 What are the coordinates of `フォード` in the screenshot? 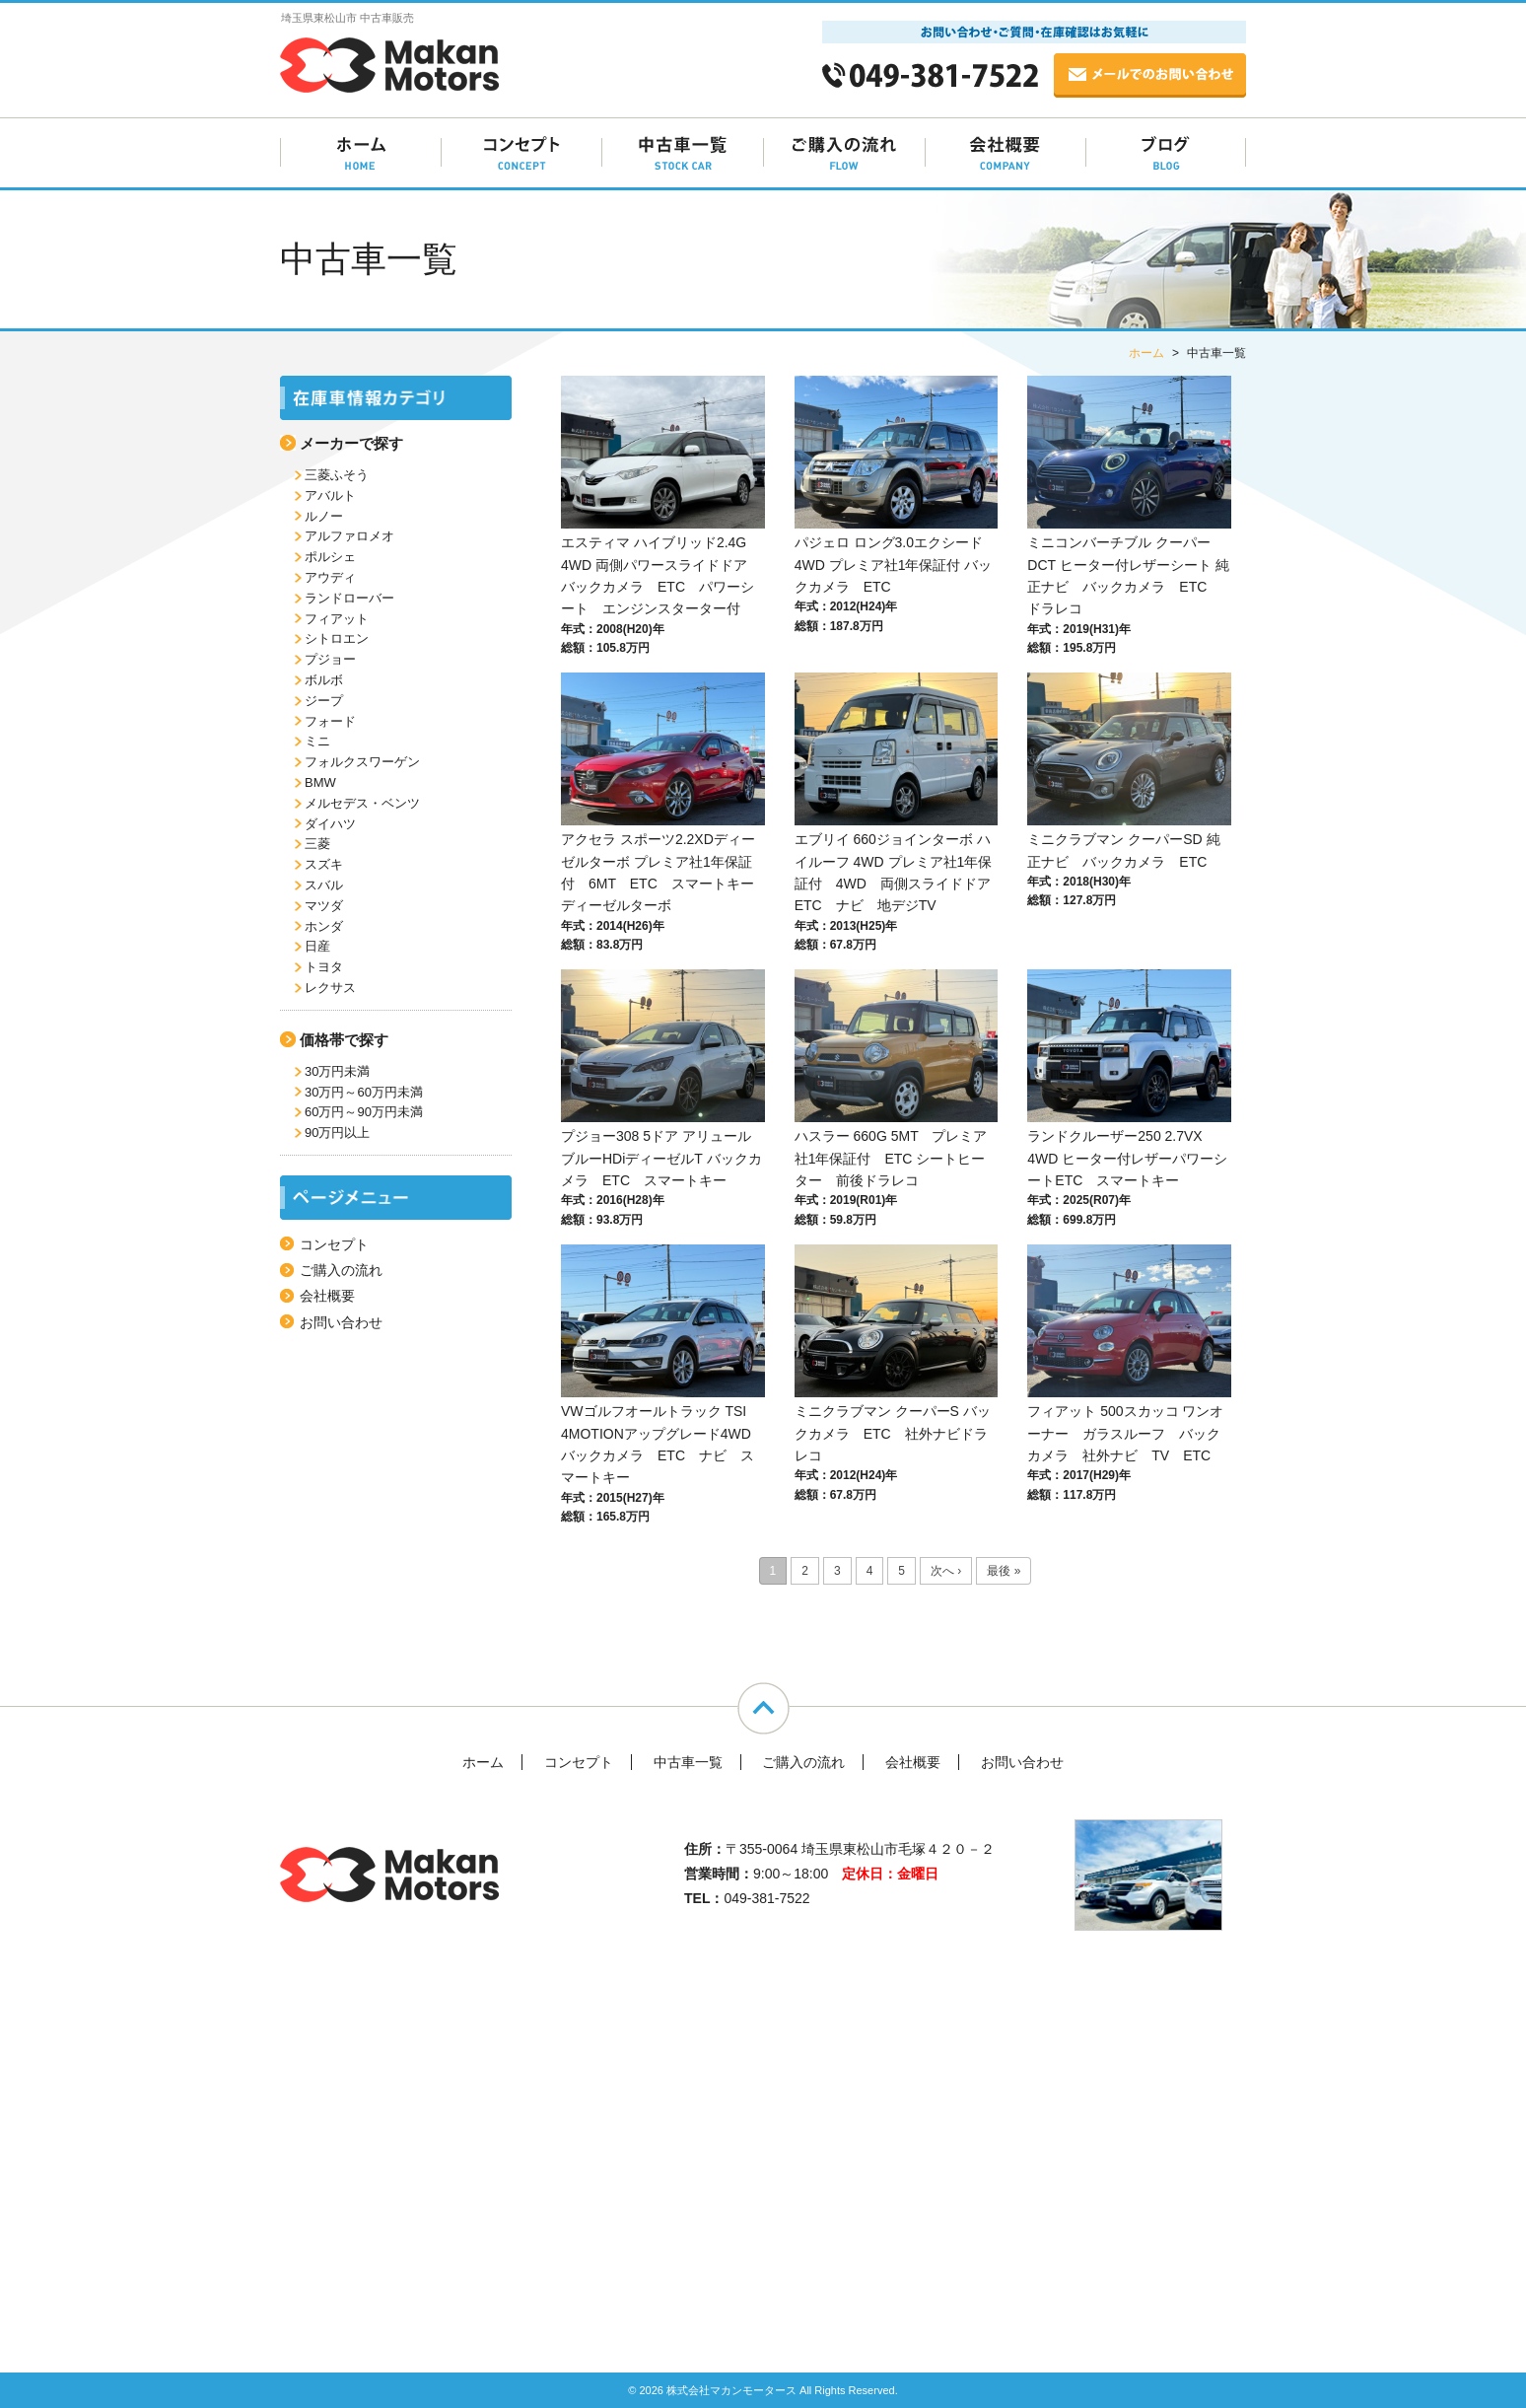 It's located at (330, 721).